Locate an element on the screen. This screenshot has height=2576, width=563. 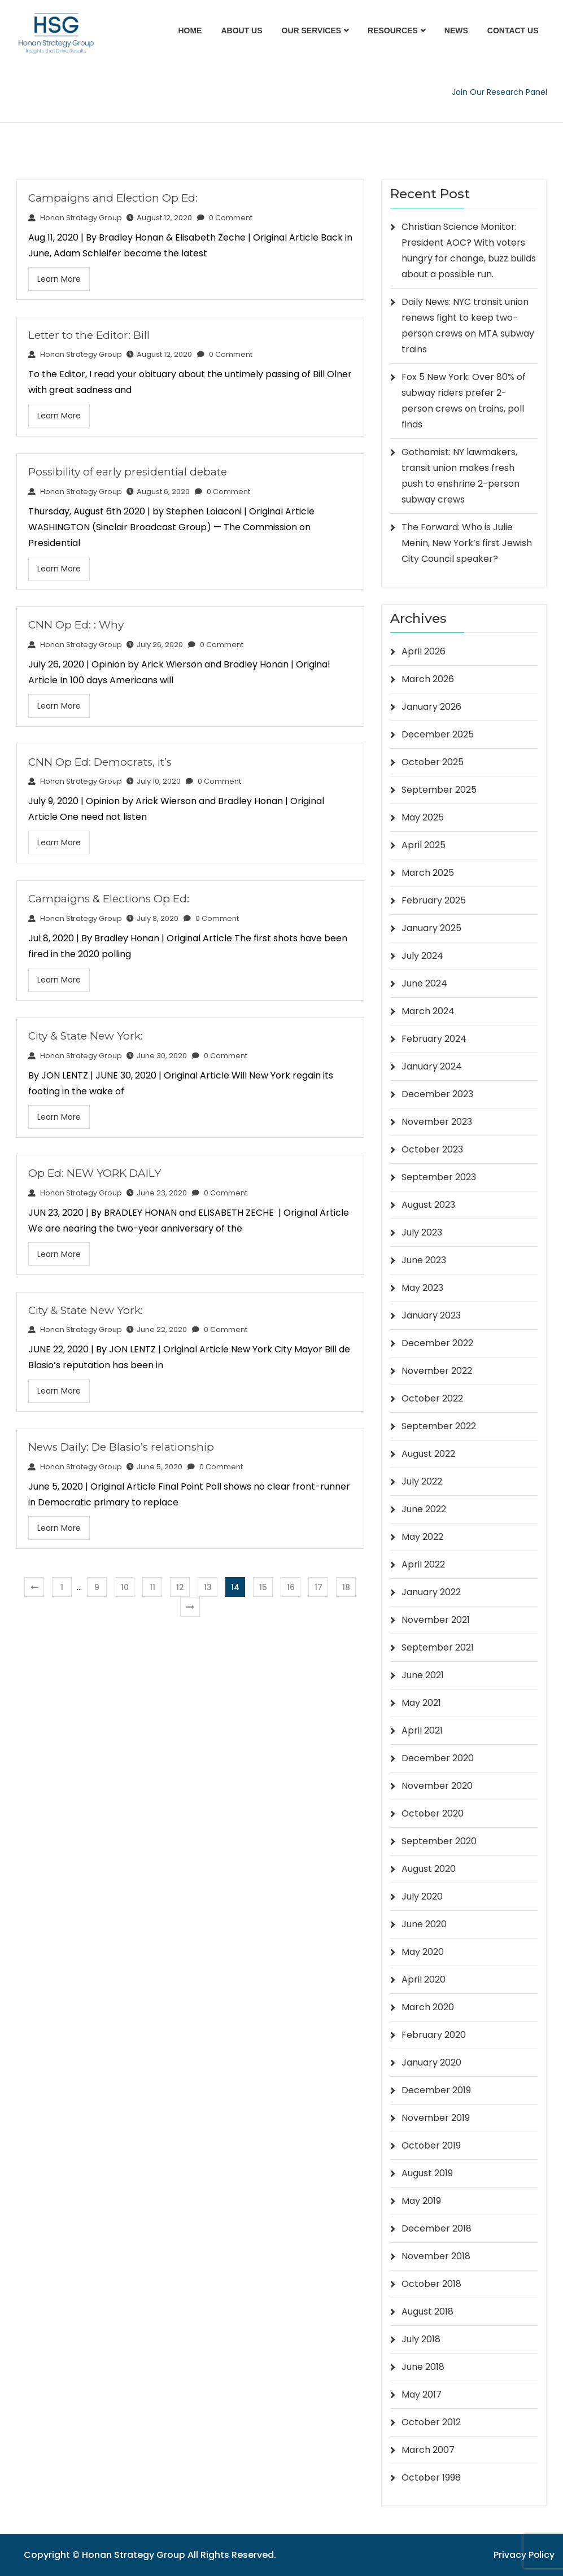
Op Ed: NEW YORK DAILY is located at coordinates (94, 1173).